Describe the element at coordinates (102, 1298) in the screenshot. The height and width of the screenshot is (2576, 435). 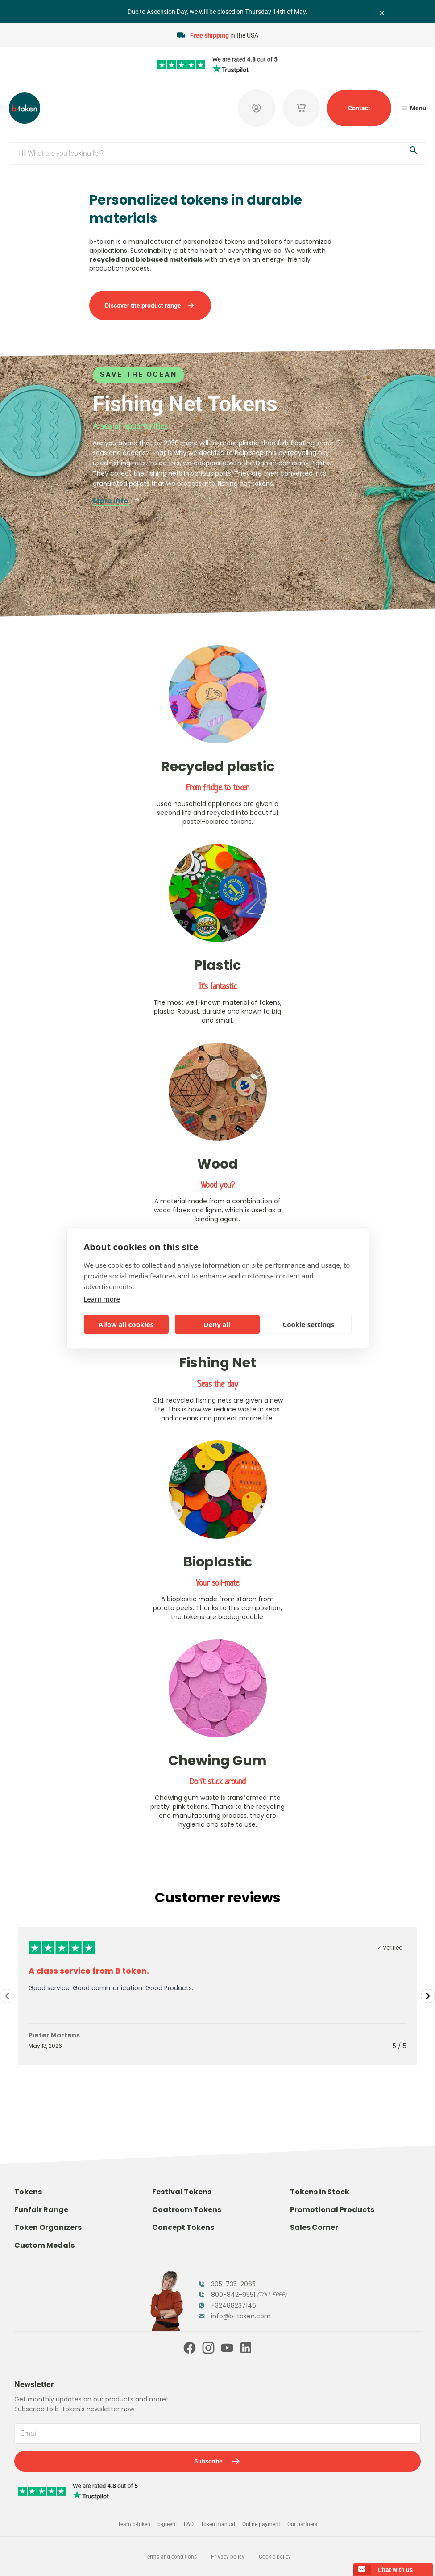
I see `Learn more` at that location.